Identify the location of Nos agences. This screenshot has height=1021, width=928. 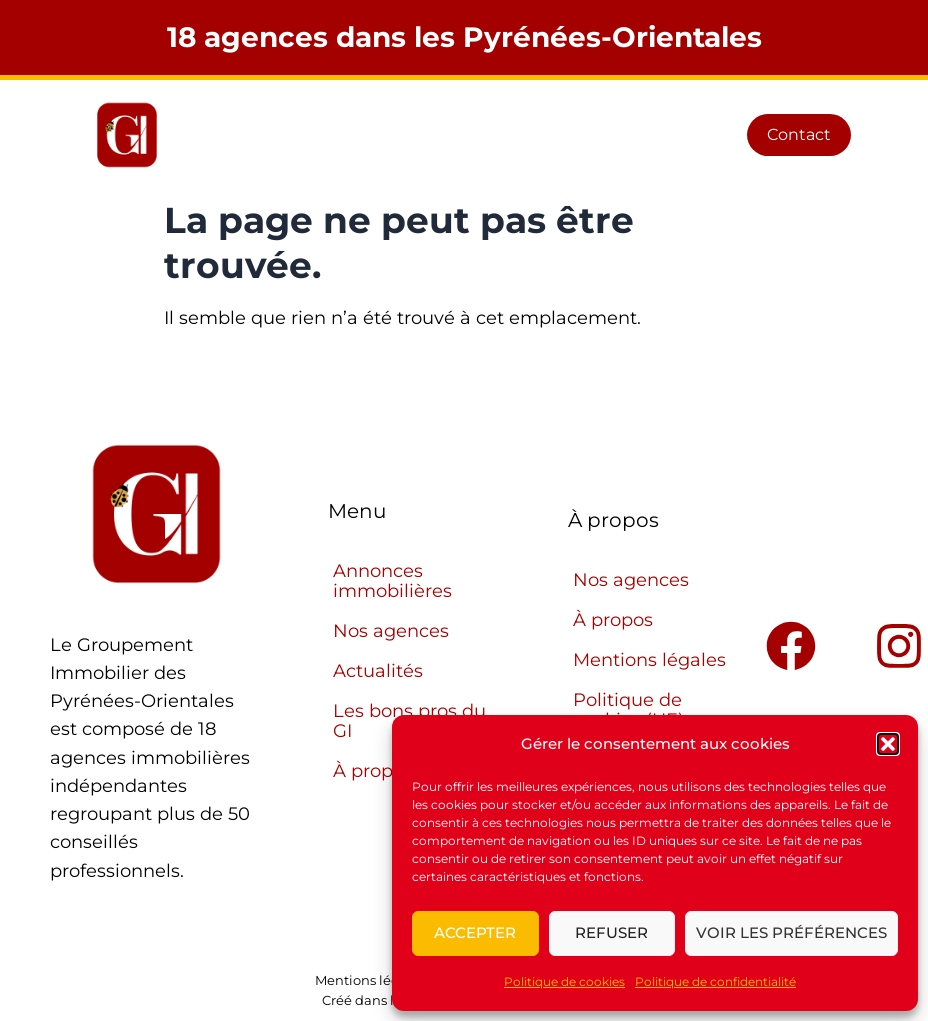
(391, 631).